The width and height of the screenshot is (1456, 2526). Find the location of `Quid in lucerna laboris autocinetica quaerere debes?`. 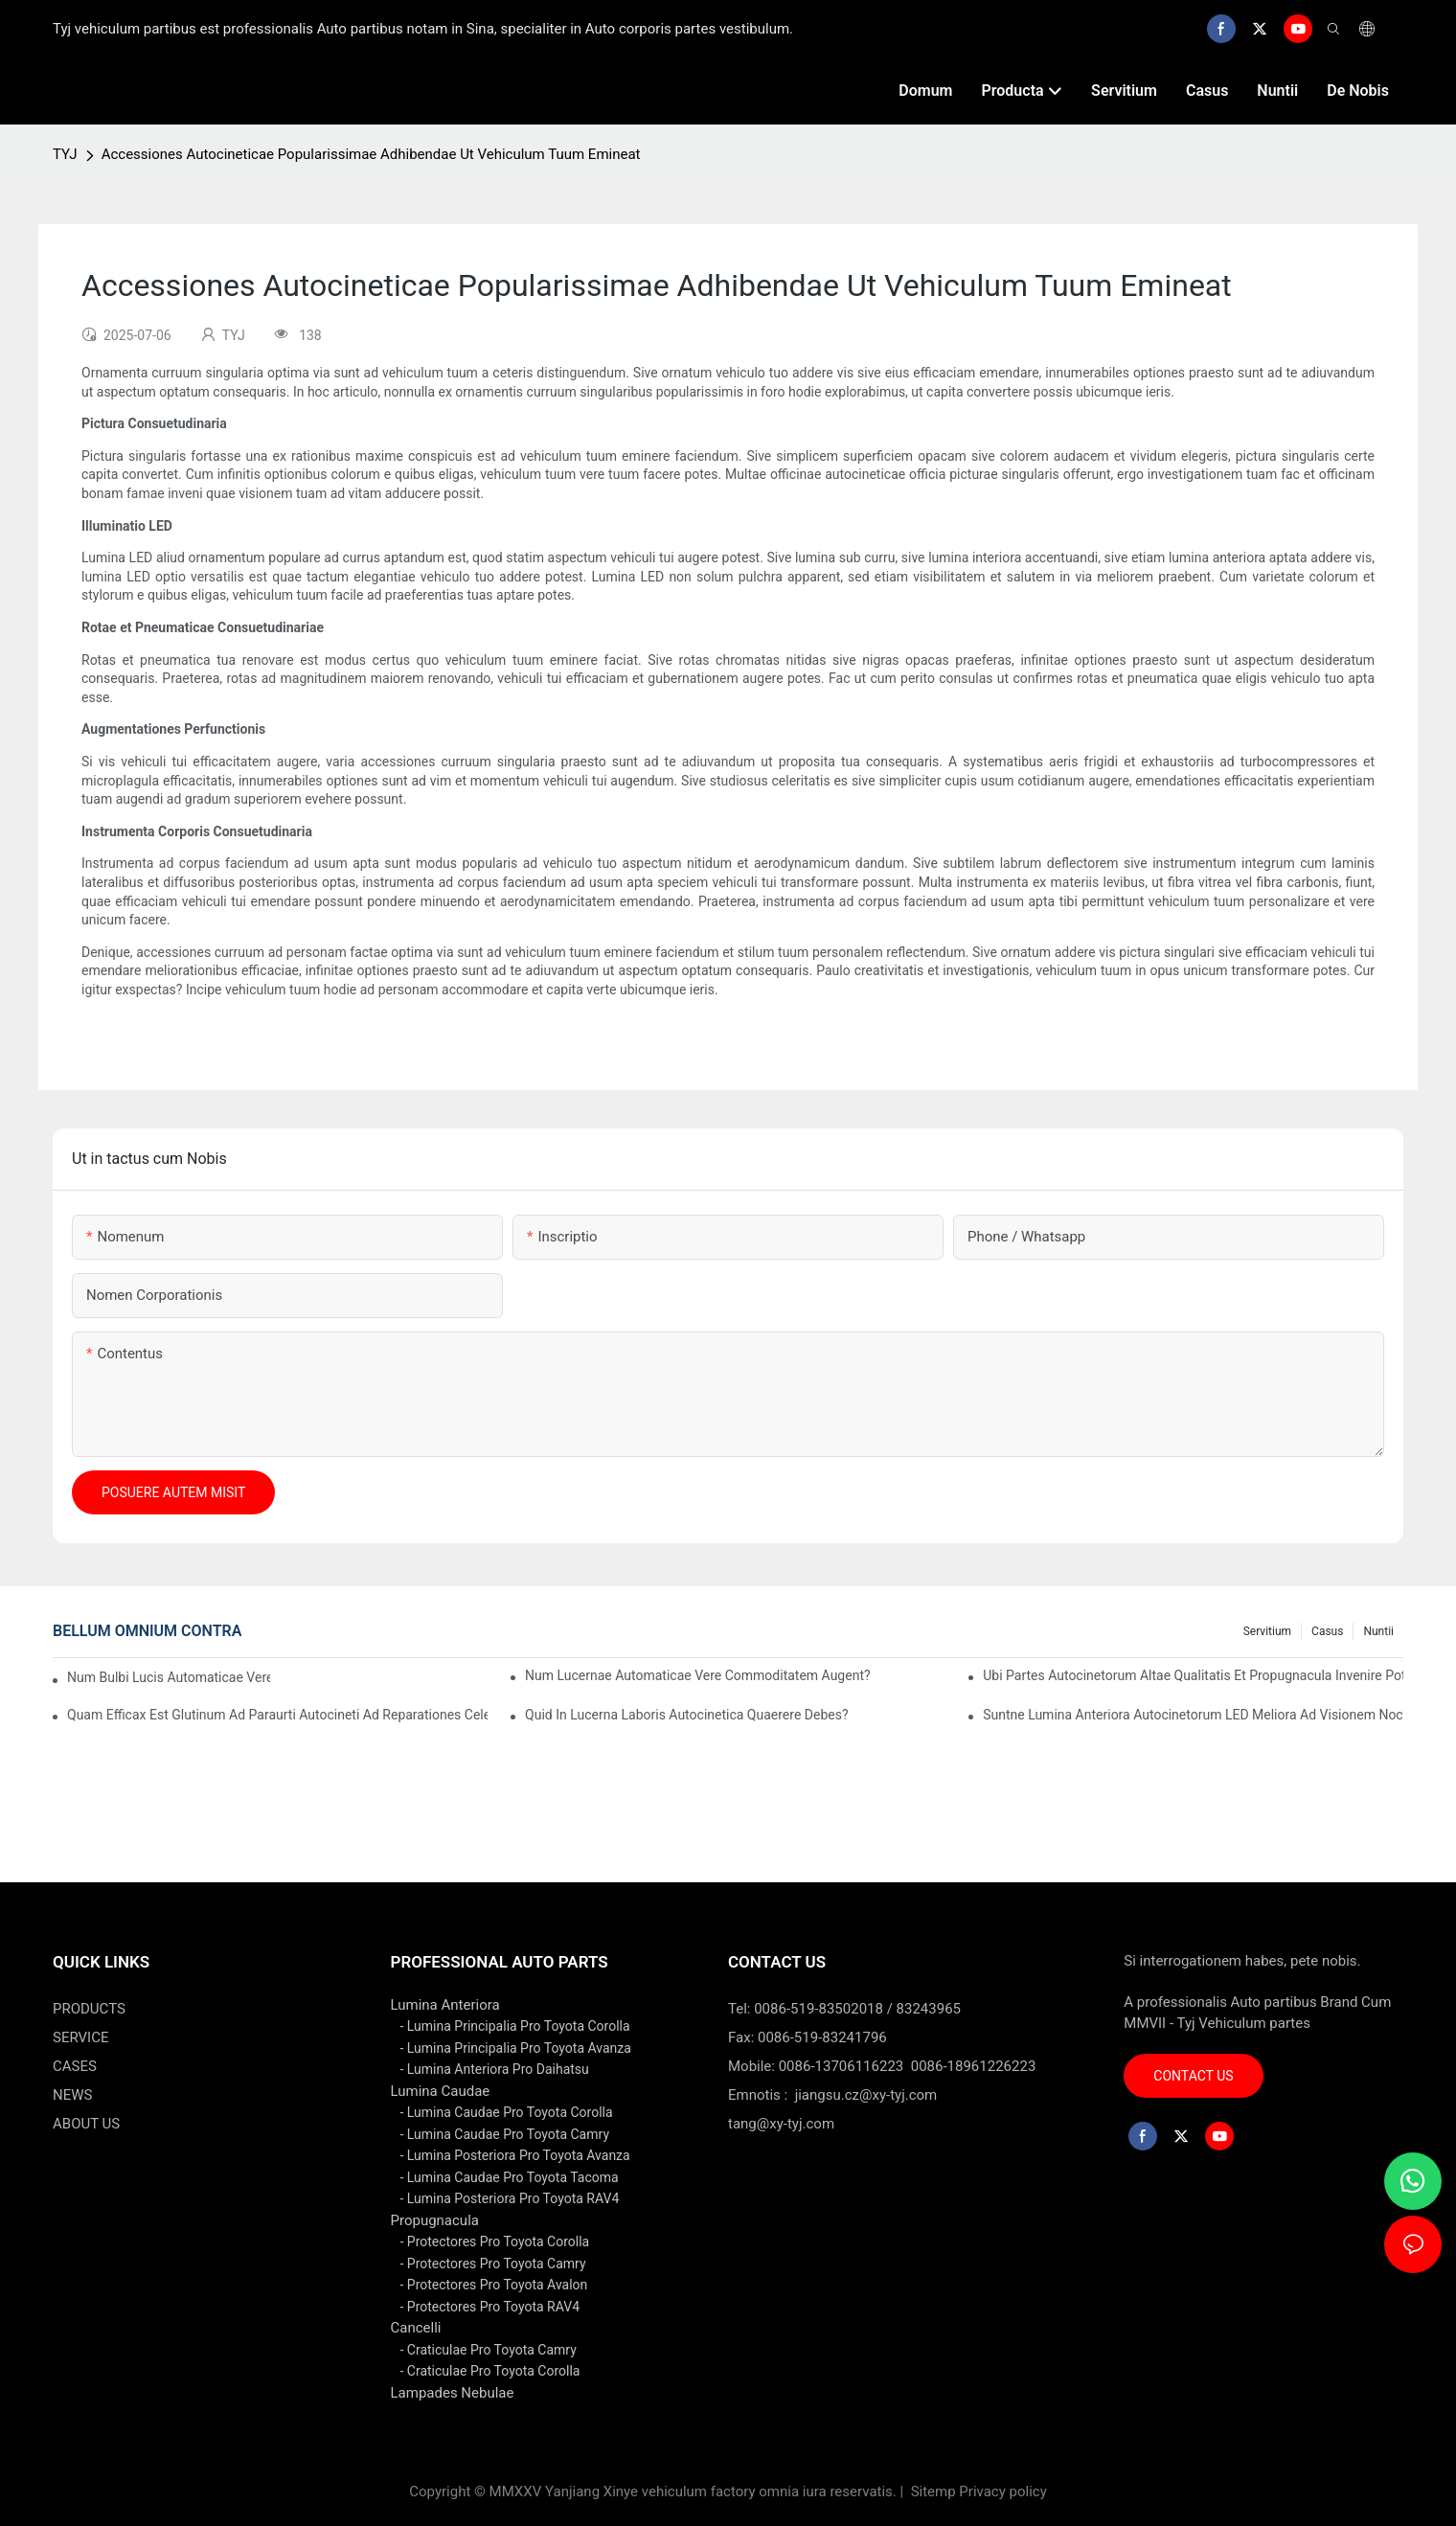

Quid in lucerna laboris autocinetica quaerere debes? is located at coordinates (686, 1714).